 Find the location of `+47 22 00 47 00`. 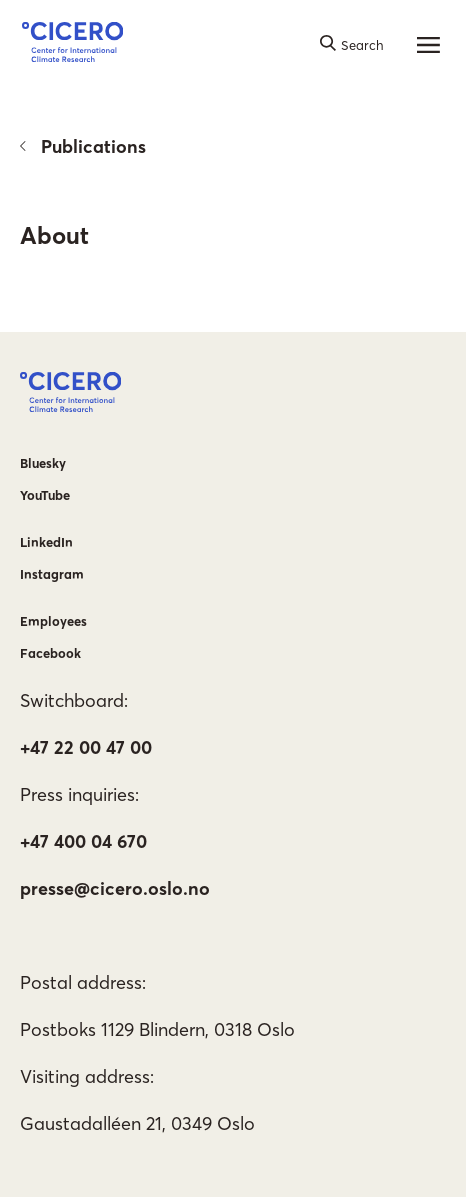

+47 22 00 47 00 is located at coordinates (86, 747).